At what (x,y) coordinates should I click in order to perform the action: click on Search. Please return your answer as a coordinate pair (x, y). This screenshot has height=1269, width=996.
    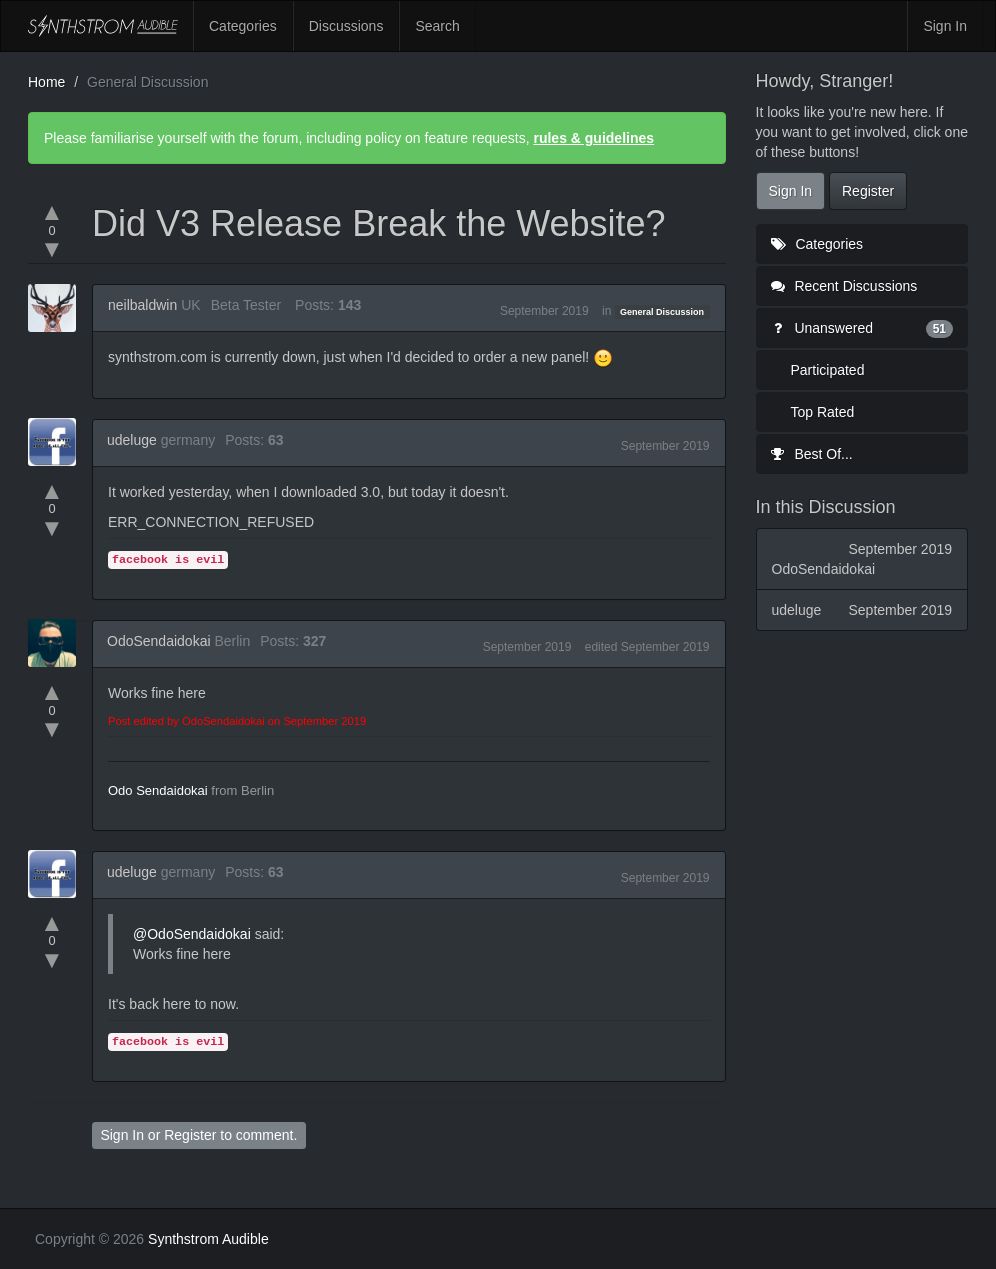
    Looking at the image, I should click on (437, 26).